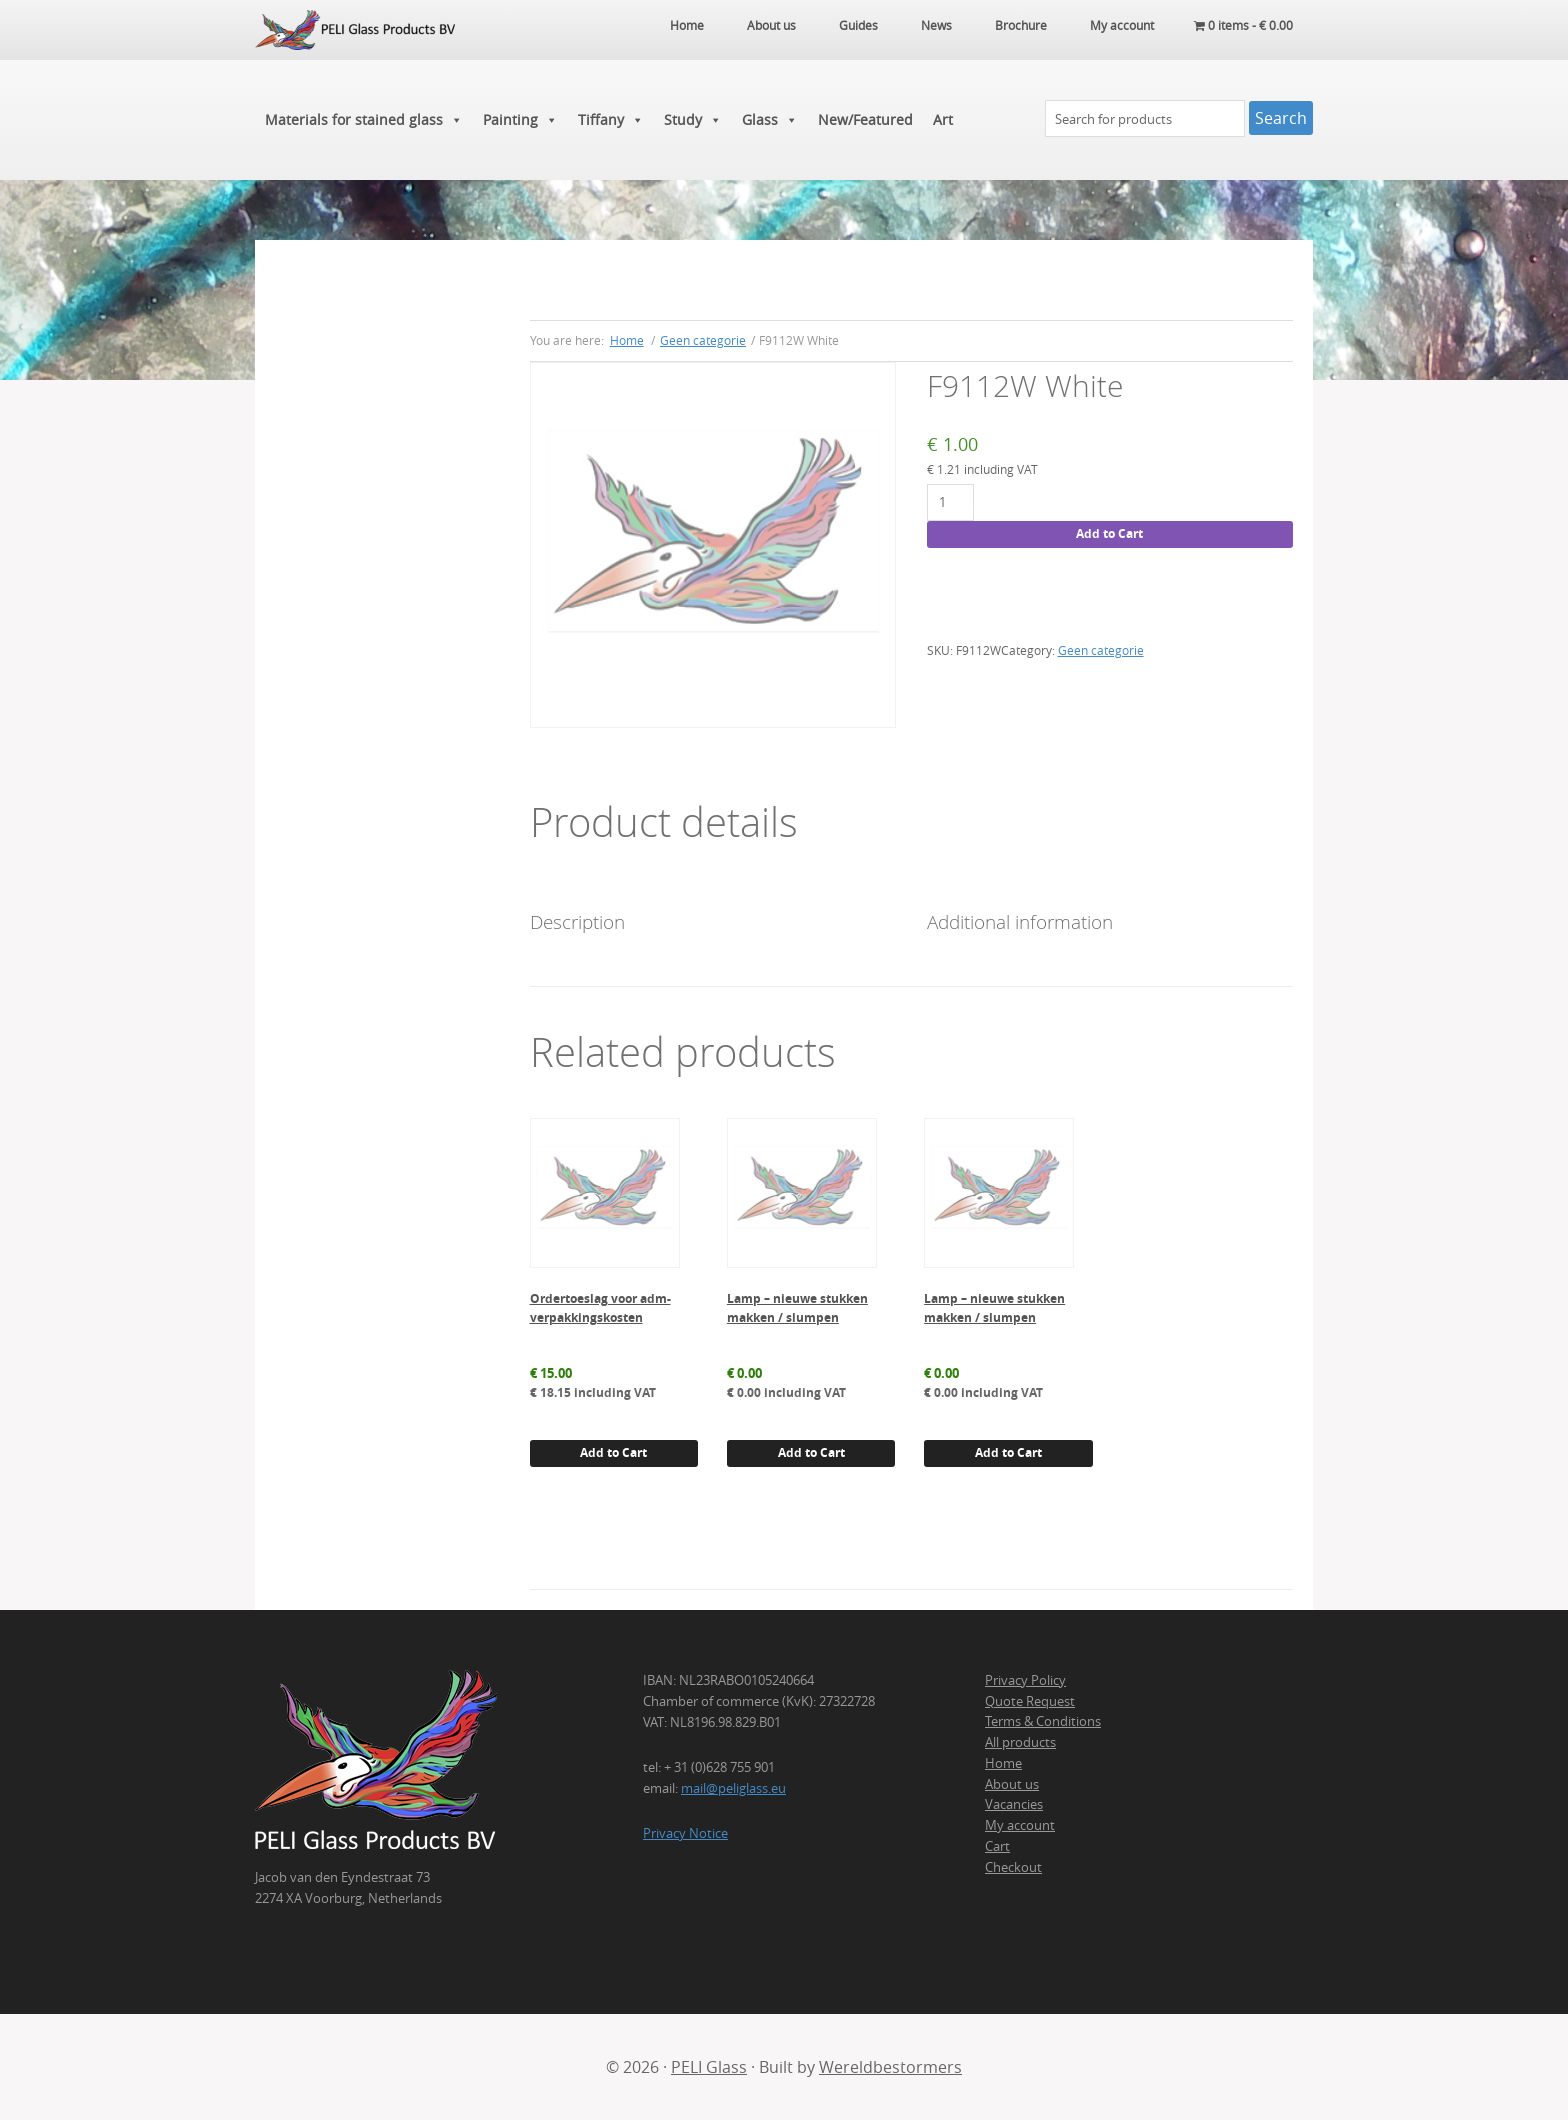 The width and height of the screenshot is (1568, 2120). What do you see at coordinates (733, 1788) in the screenshot?
I see `mail@peliglass.eu` at bounding box center [733, 1788].